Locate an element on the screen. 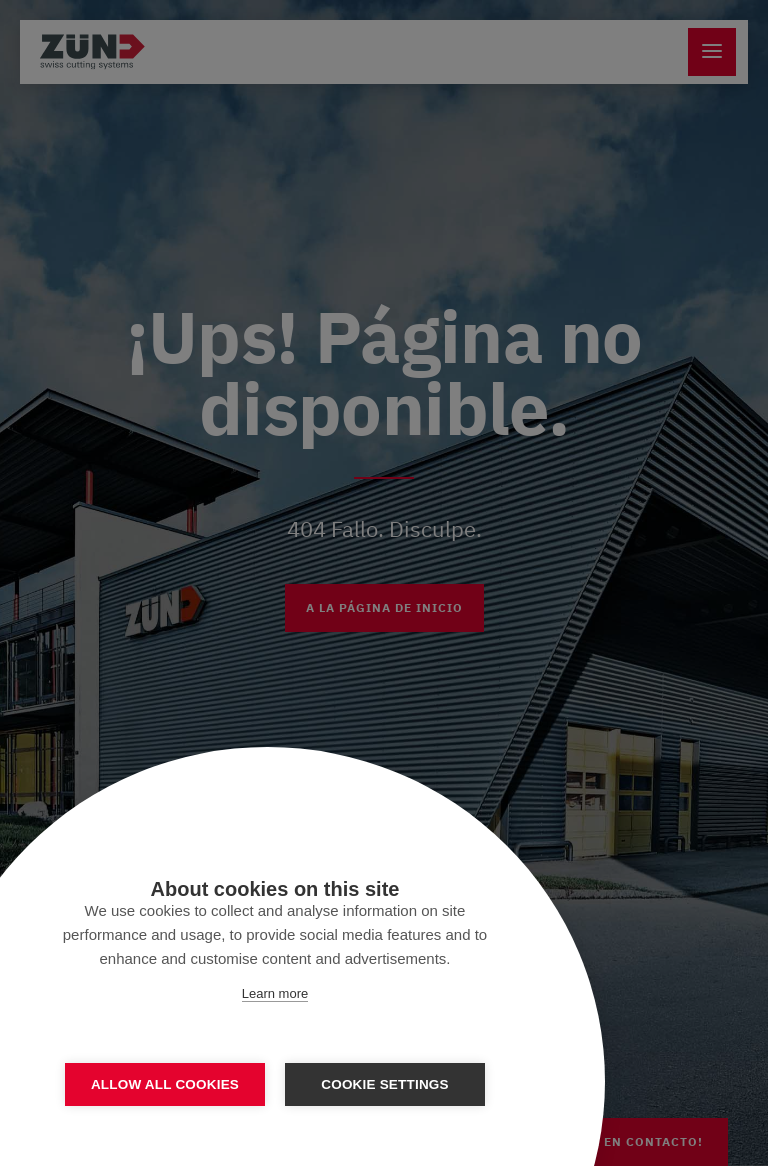 Image resolution: width=768 pixels, height=1166 pixels. Learn more is located at coordinates (275, 993).